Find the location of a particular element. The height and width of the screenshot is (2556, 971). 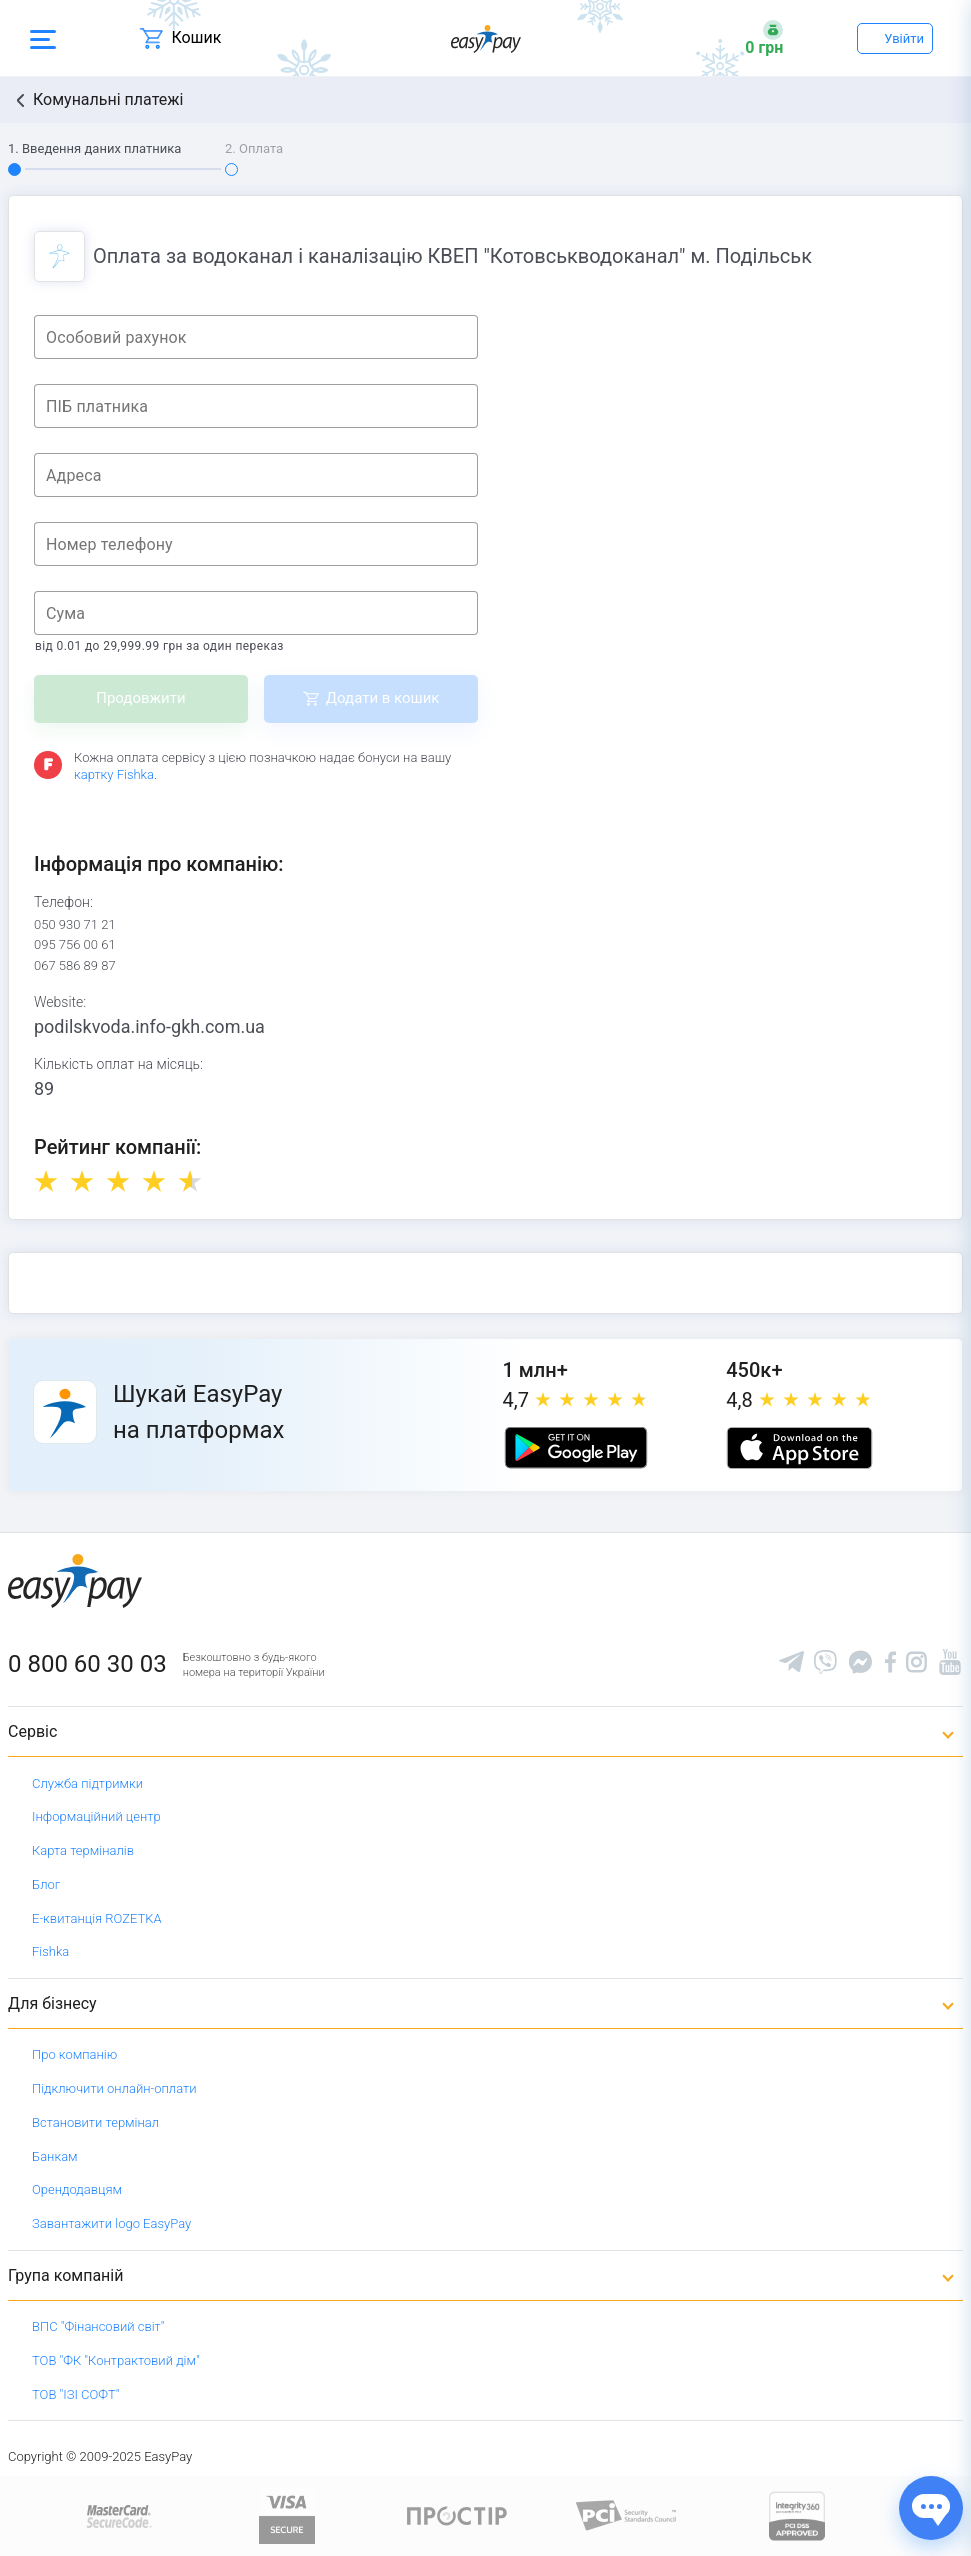

podilskvoda.info-gkh.com.ua is located at coordinates (149, 1026).